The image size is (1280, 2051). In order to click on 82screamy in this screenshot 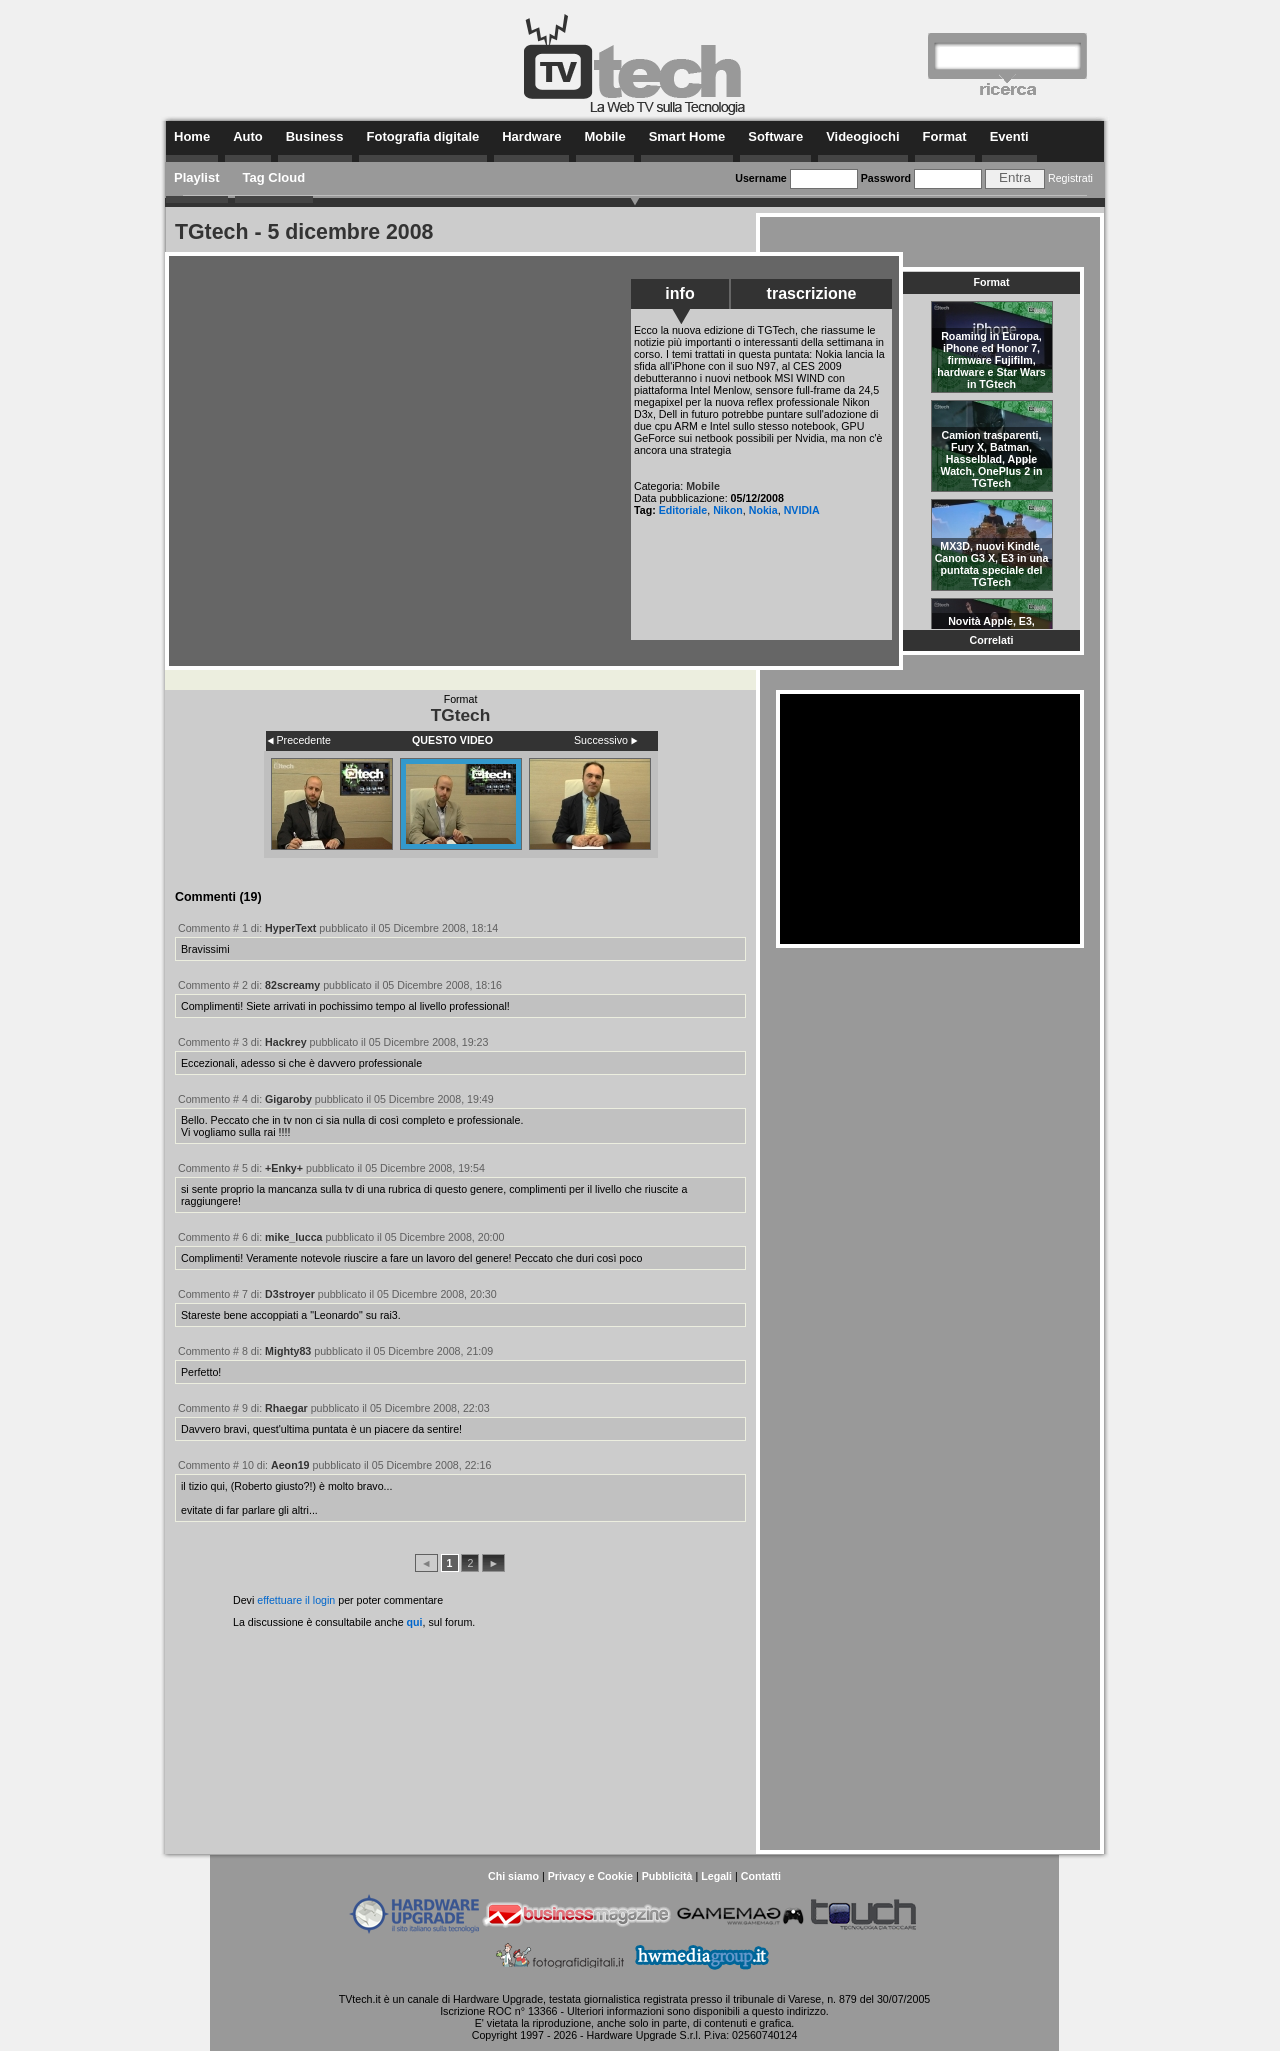, I will do `click(292, 985)`.